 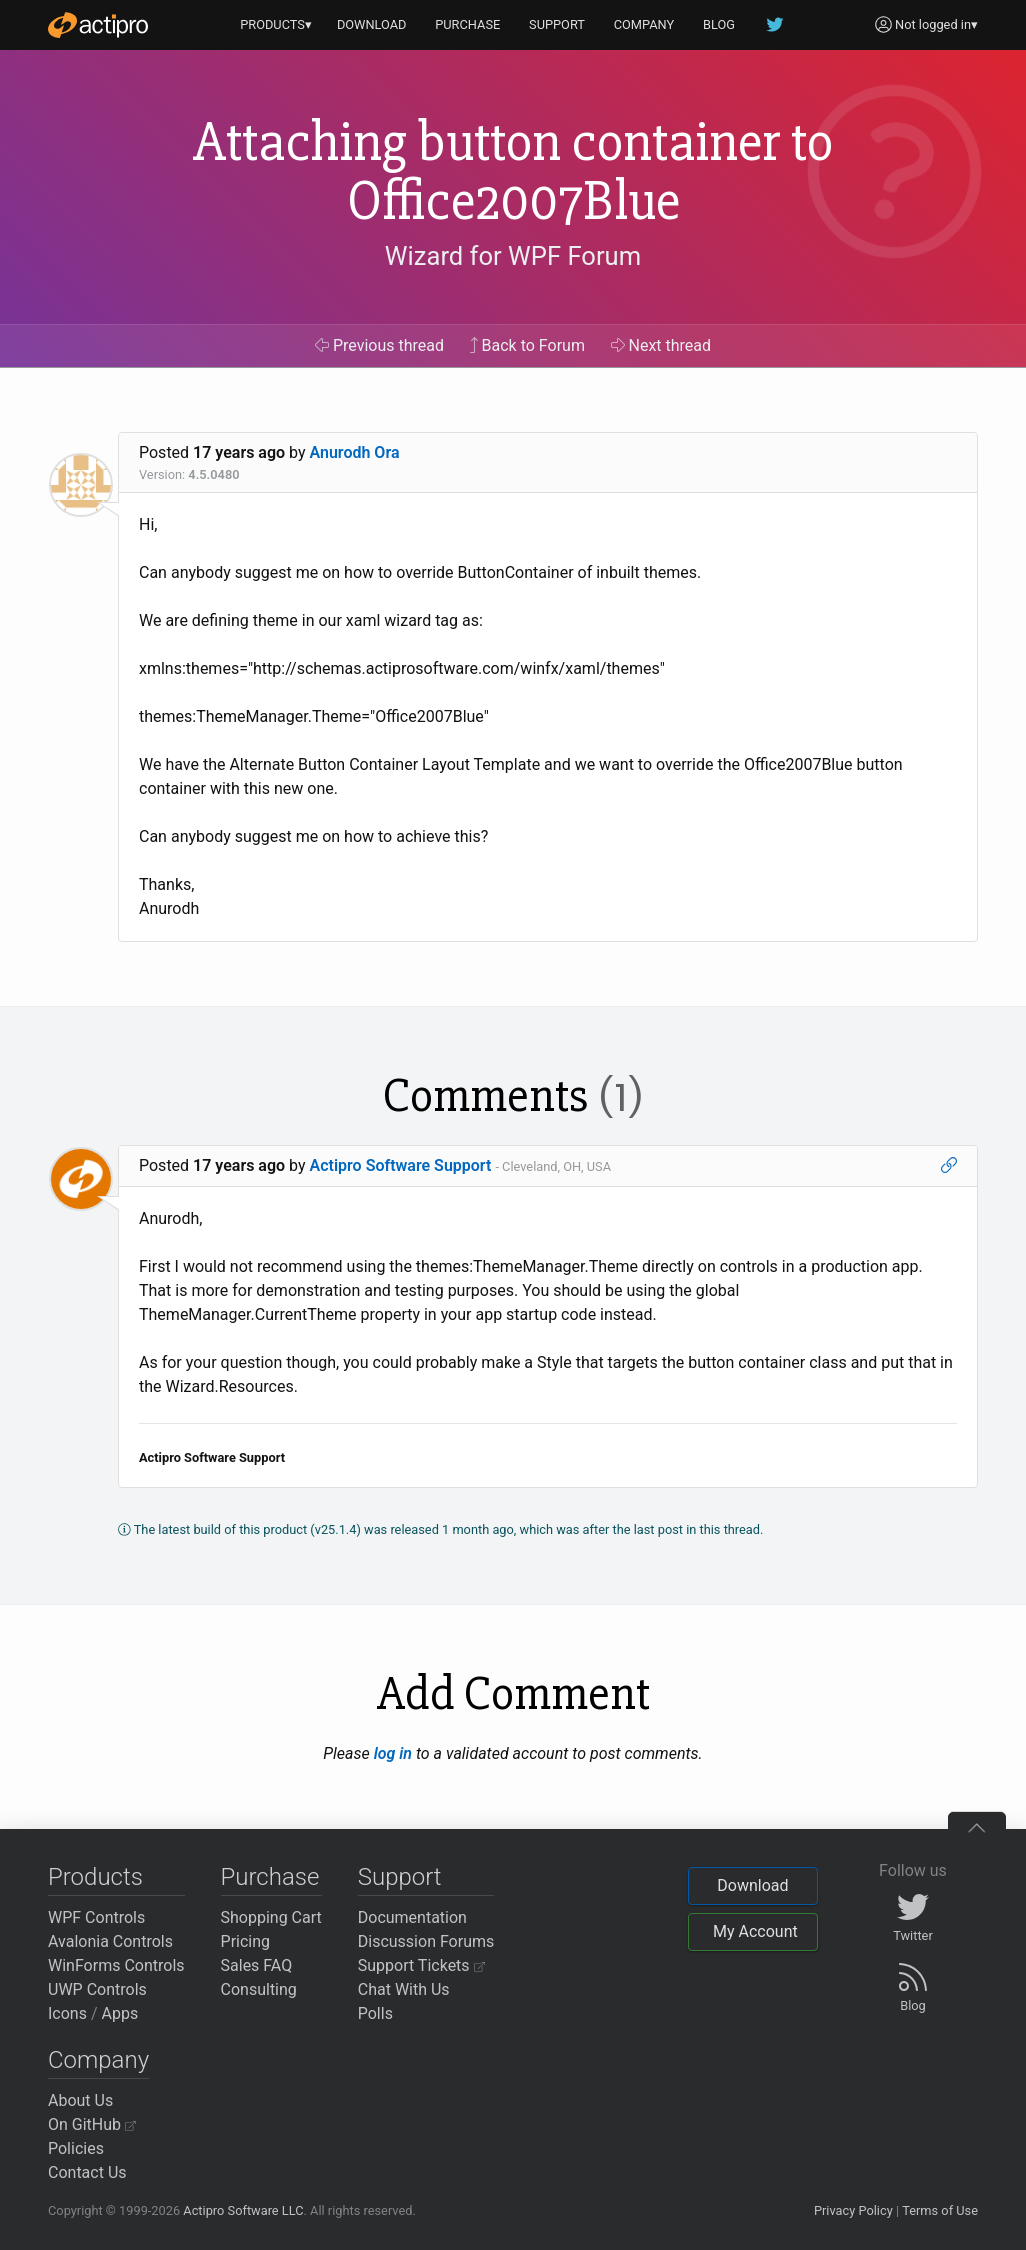 I want to click on COMPANY, so click(x=644, y=24).